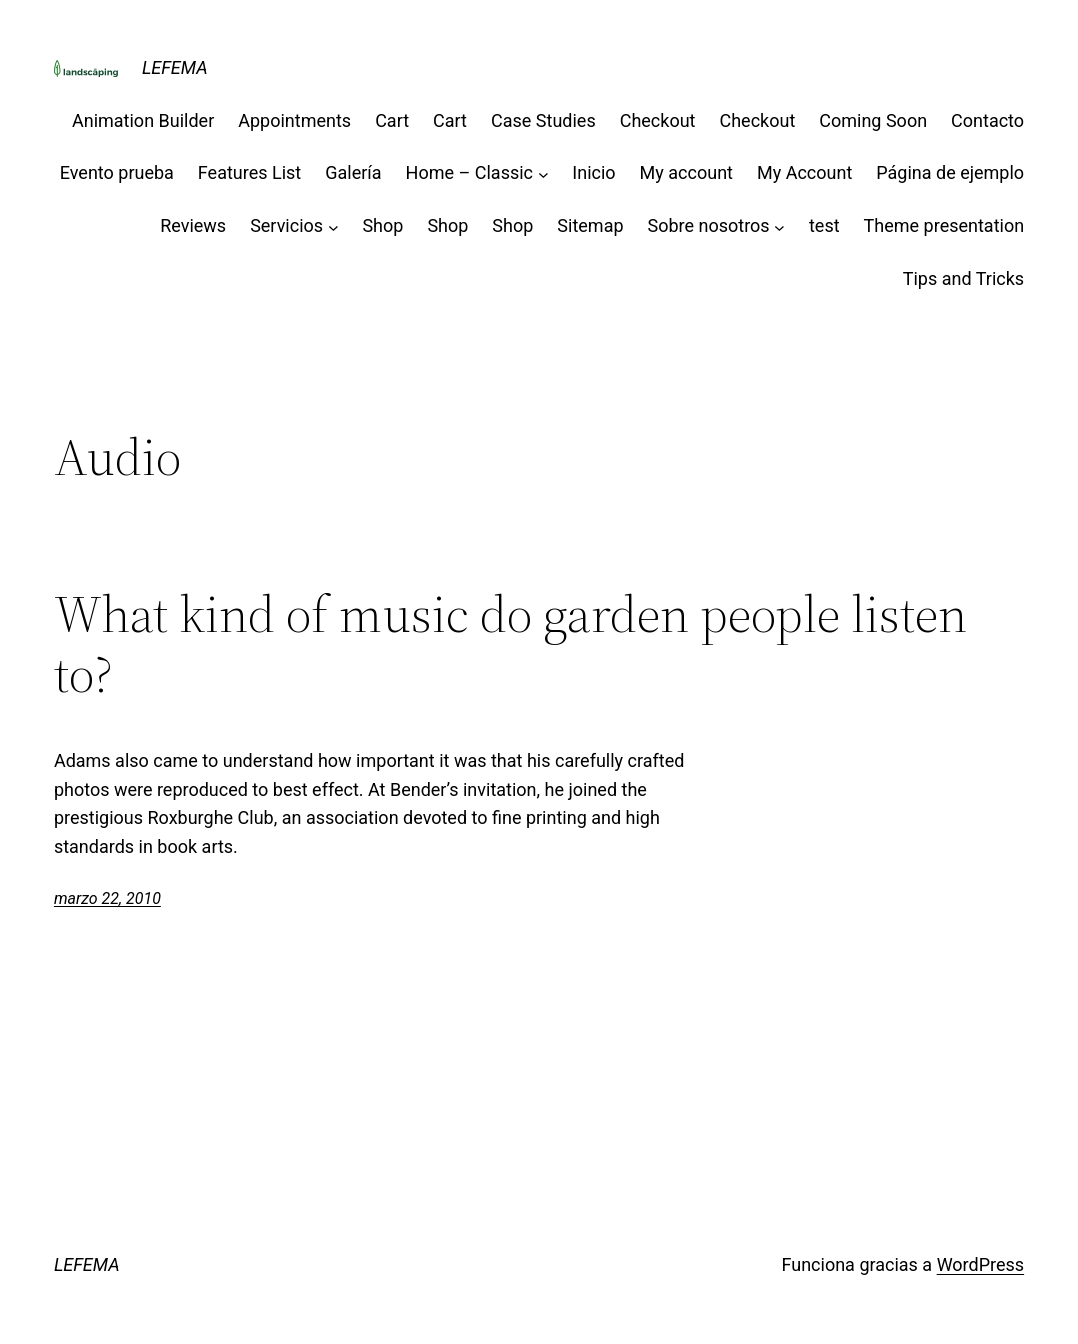 The image size is (1078, 1344). What do you see at coordinates (294, 120) in the screenshot?
I see `Appointments` at bounding box center [294, 120].